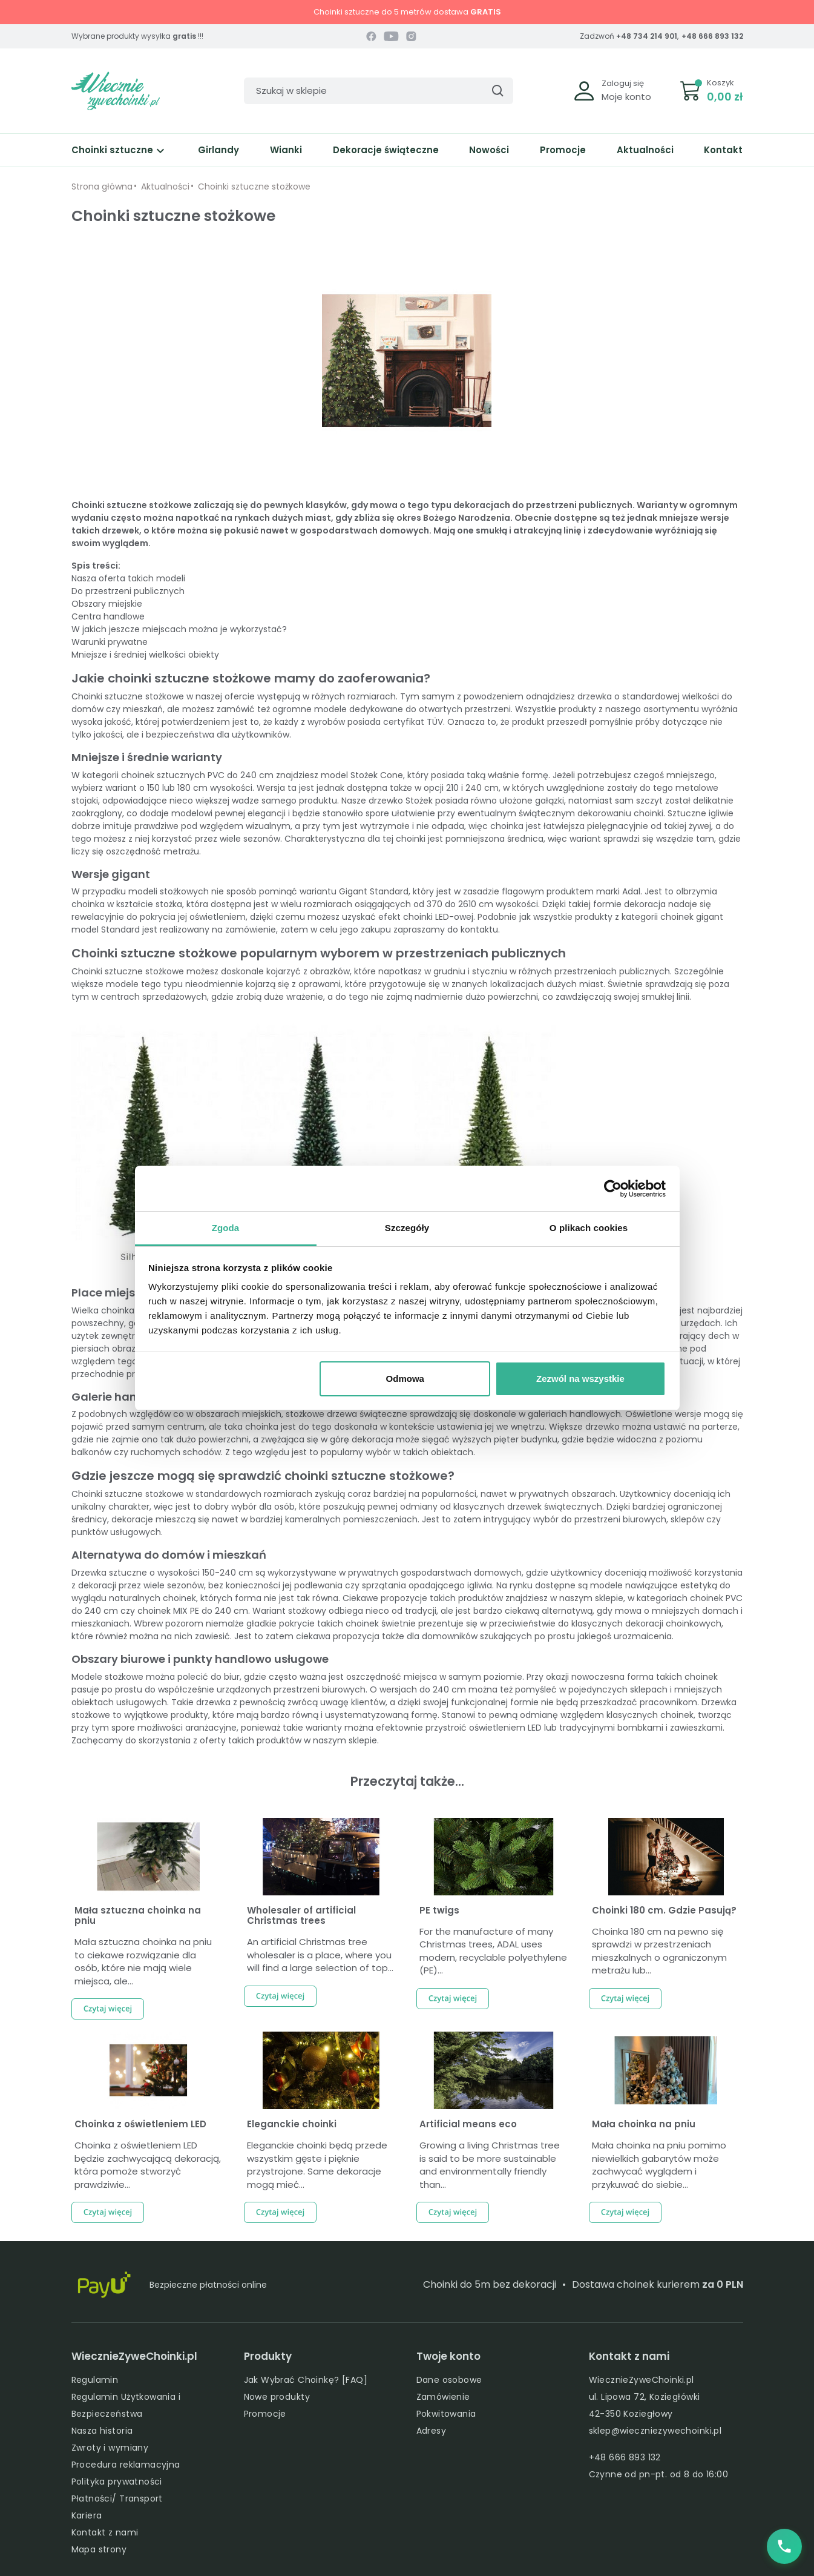 The image size is (814, 2576). What do you see at coordinates (145, 655) in the screenshot?
I see `Mniejsze i średniej wielkości obiekty` at bounding box center [145, 655].